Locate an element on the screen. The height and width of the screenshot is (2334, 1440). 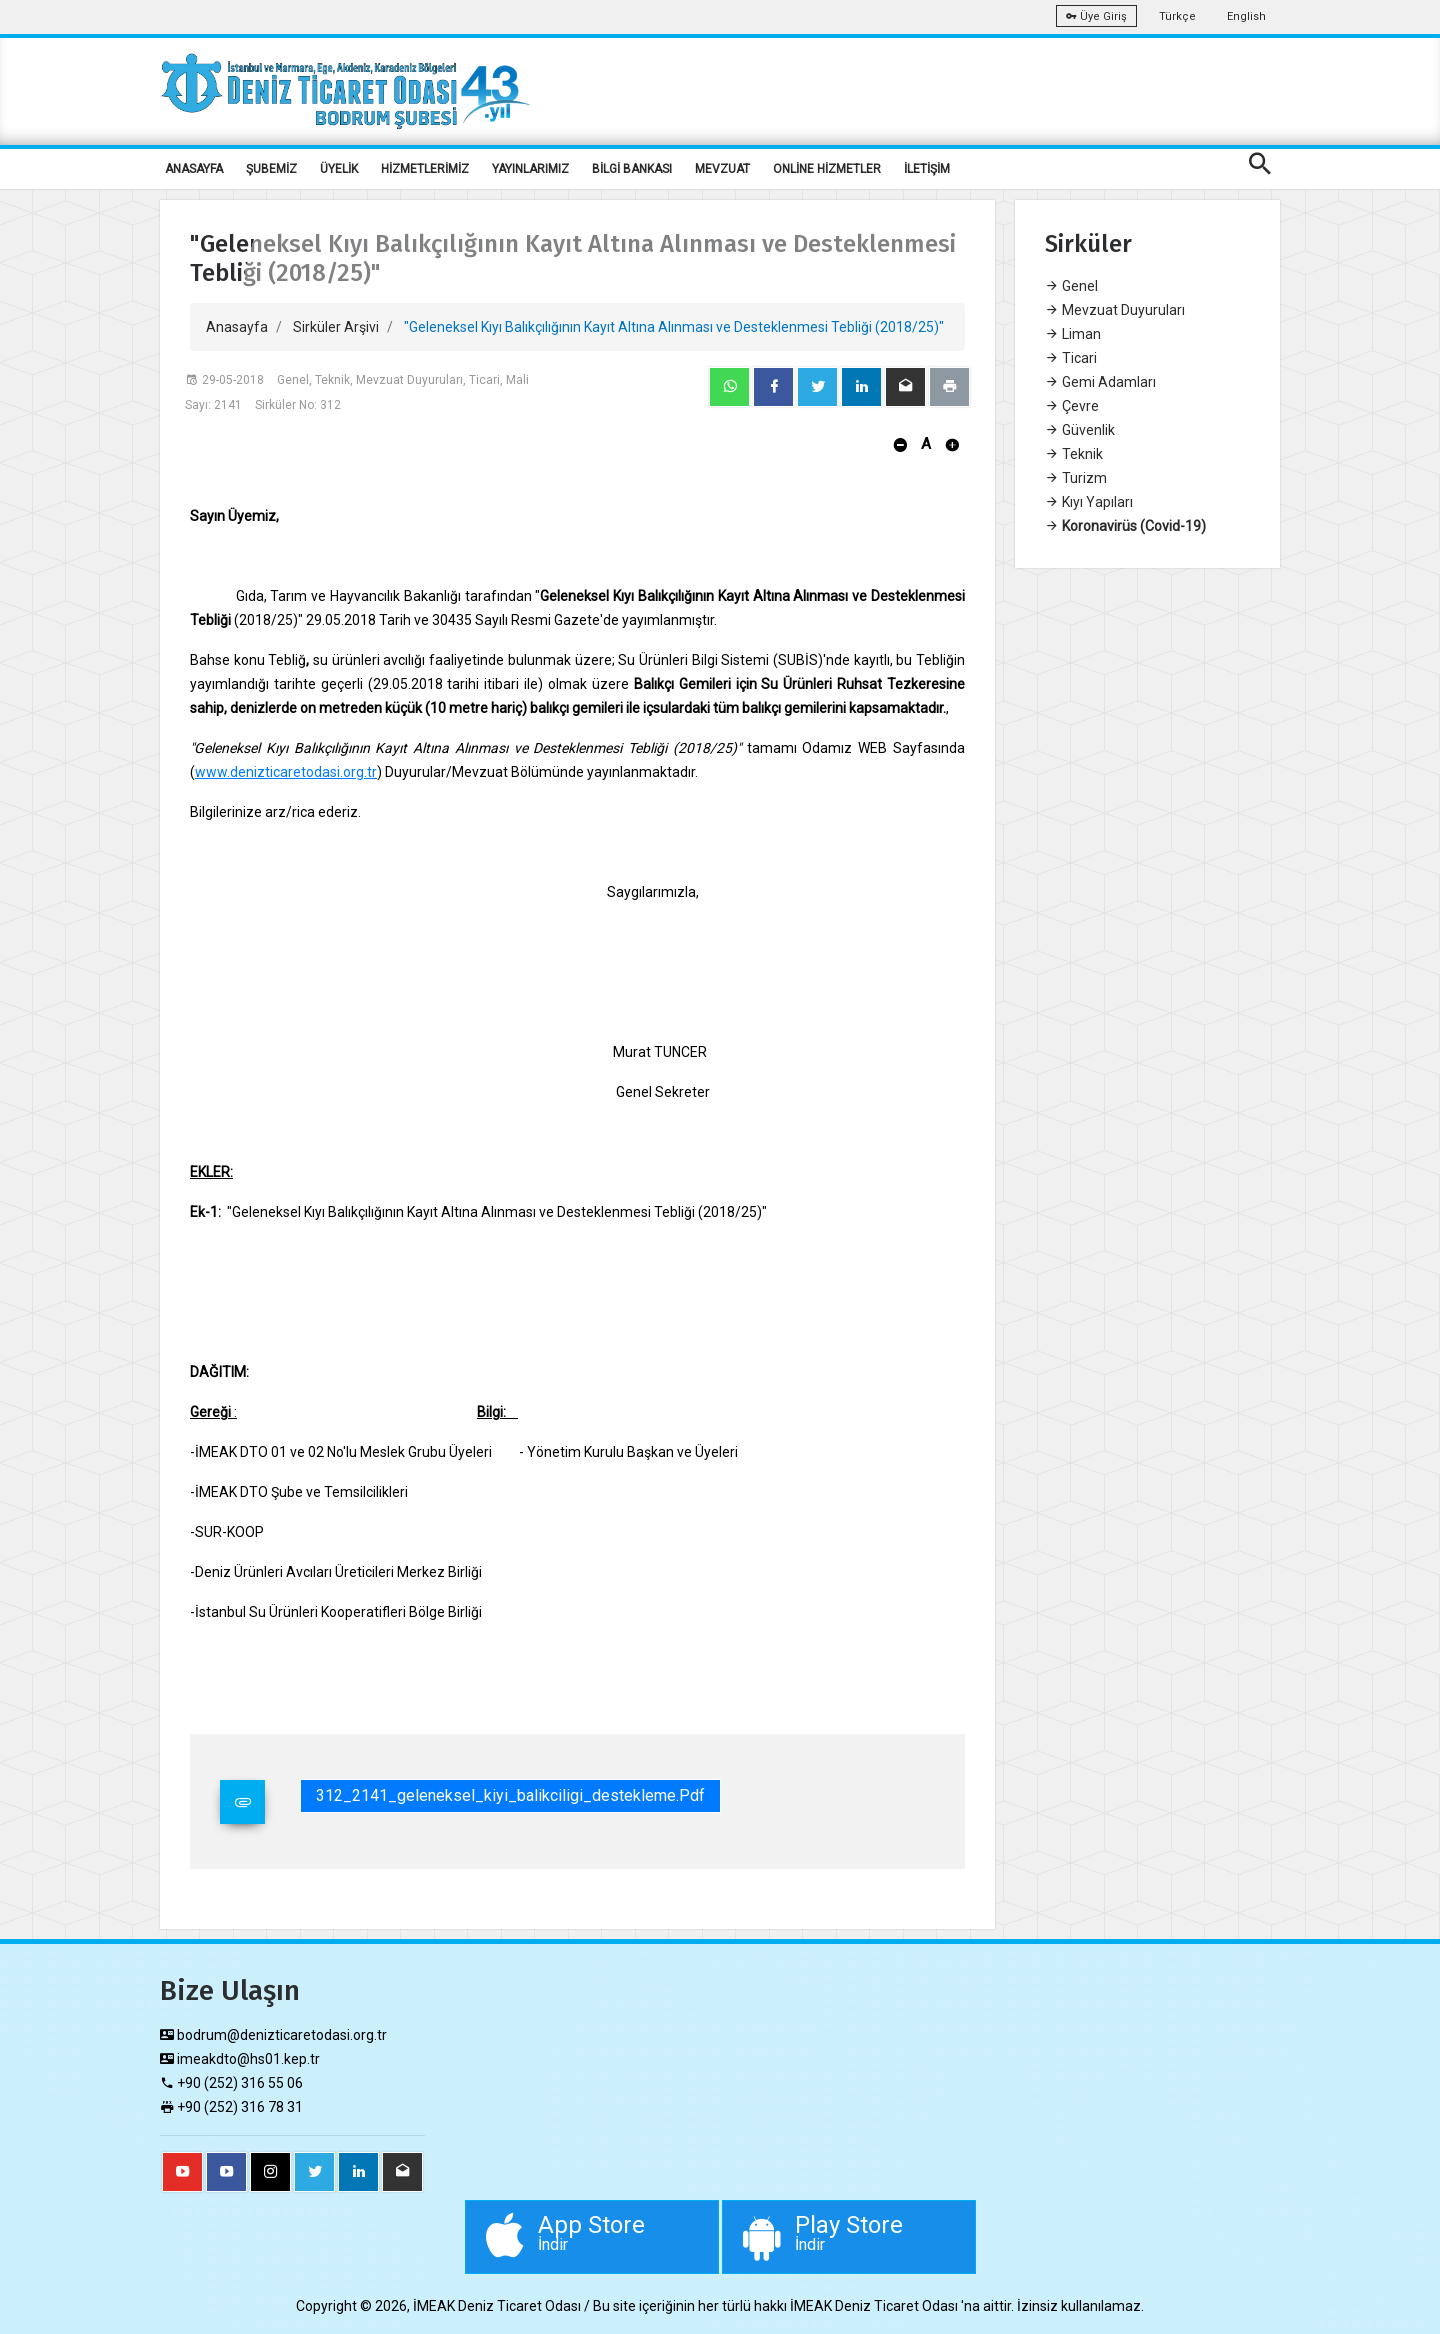
MEVZUAT is located at coordinates (722, 169).